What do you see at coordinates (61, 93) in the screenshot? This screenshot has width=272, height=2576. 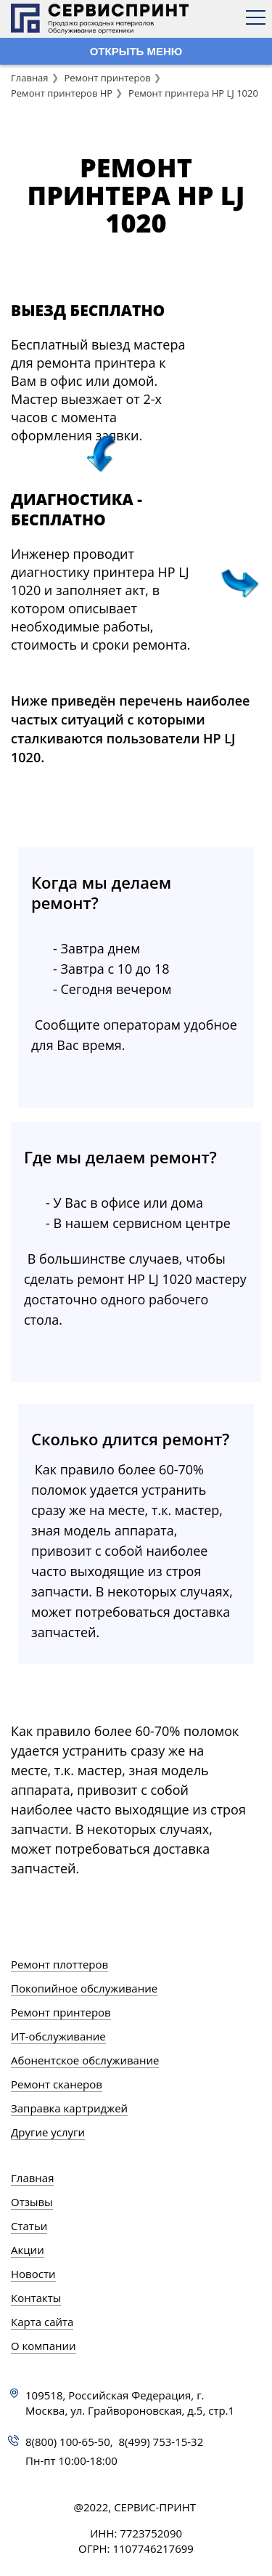 I see `Ремонт принтеров HP` at bounding box center [61, 93].